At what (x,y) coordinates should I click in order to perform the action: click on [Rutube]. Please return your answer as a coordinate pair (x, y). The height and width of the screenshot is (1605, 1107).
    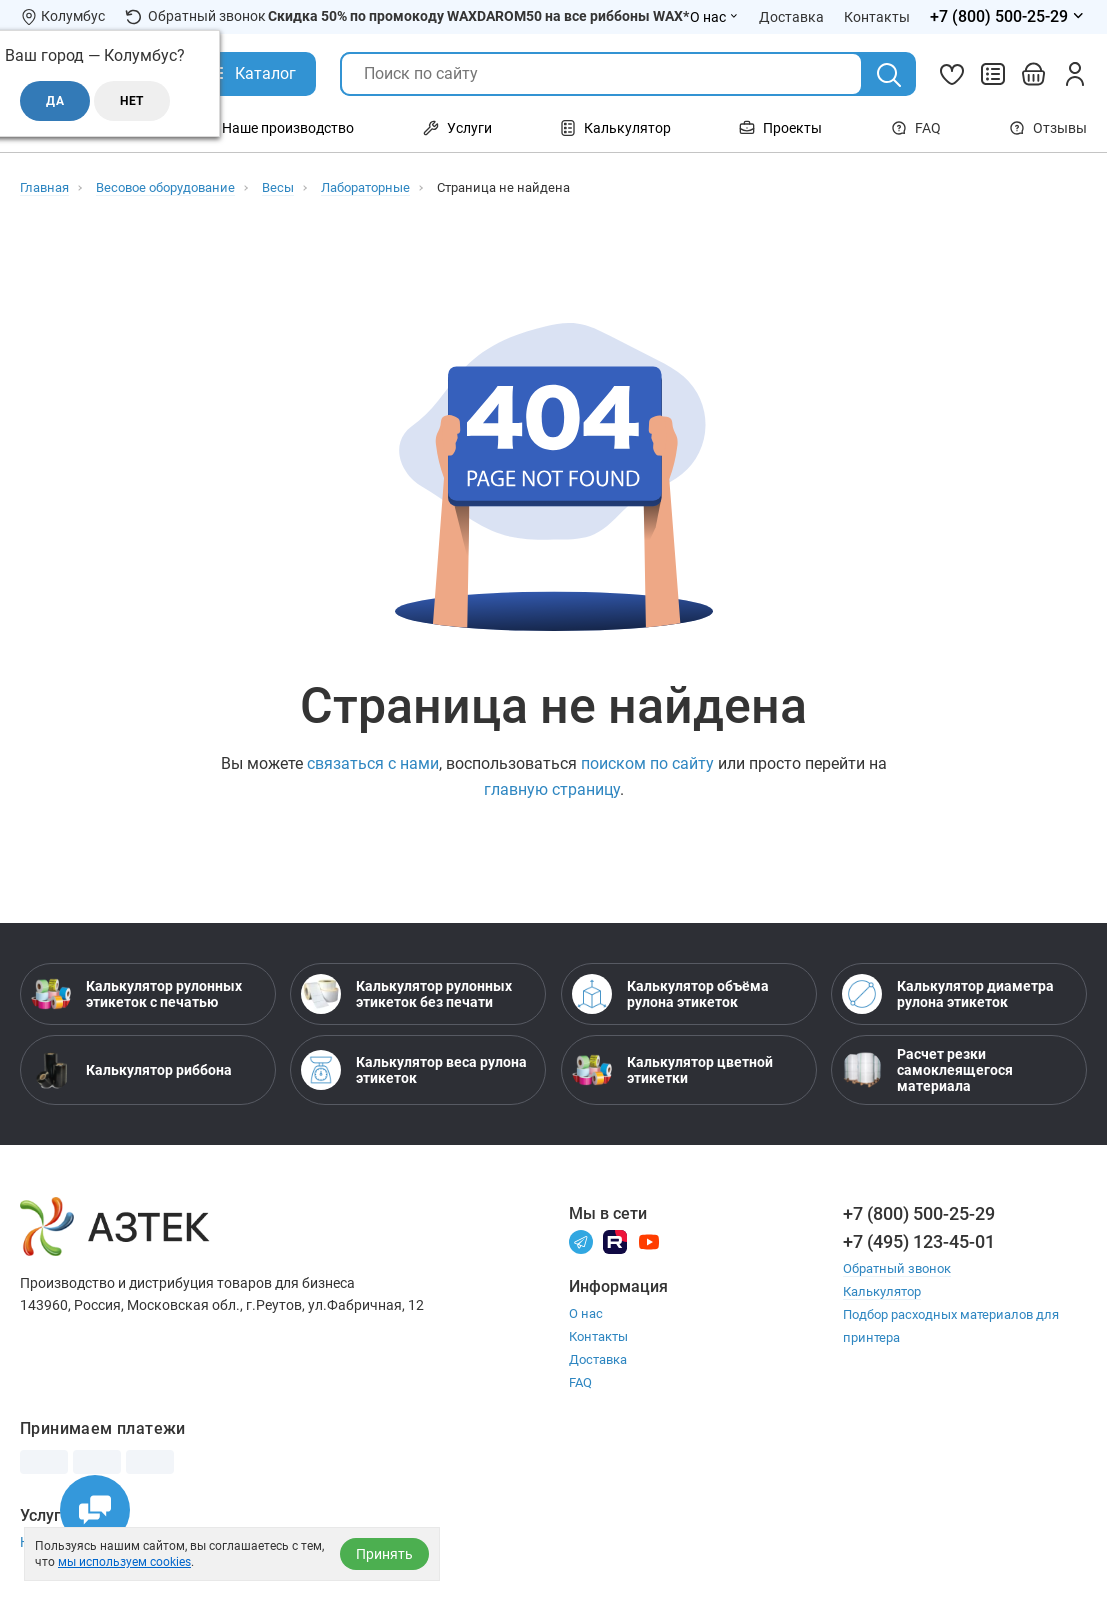
    Looking at the image, I should click on (615, 1240).